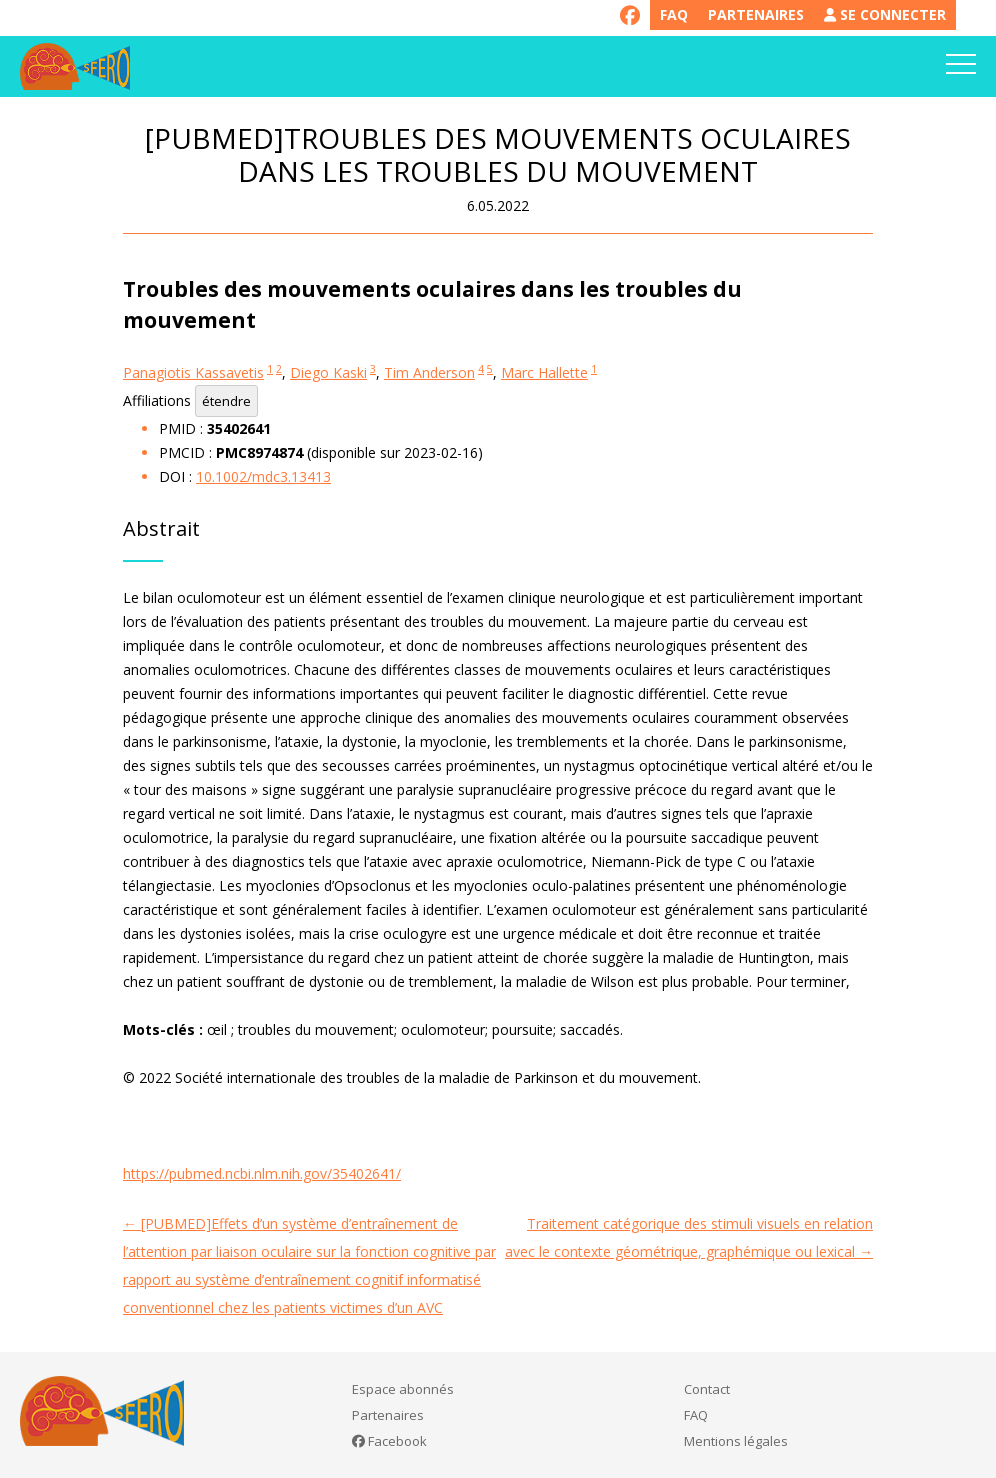 The width and height of the screenshot is (996, 1478). What do you see at coordinates (736, 1441) in the screenshot?
I see `Mentions légales` at bounding box center [736, 1441].